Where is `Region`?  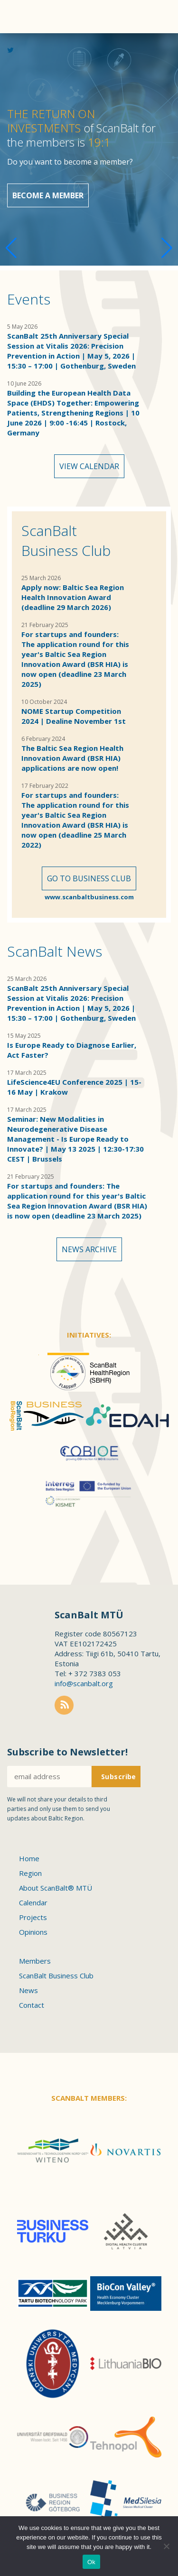 Region is located at coordinates (30, 1873).